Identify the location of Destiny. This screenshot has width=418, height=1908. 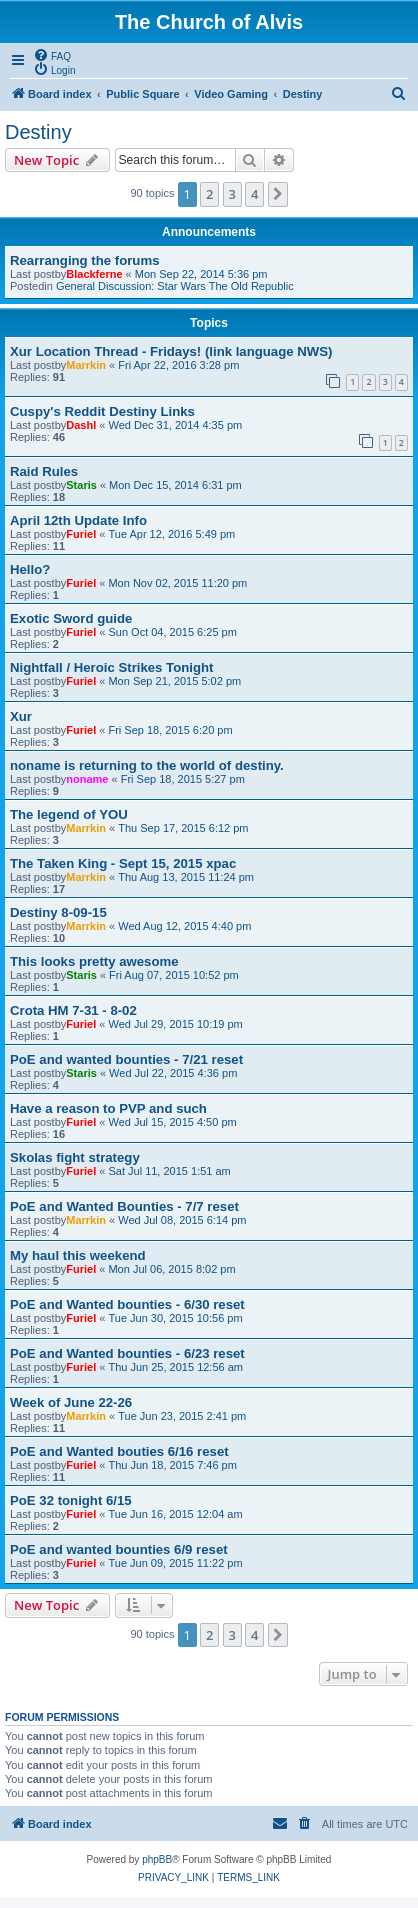
(38, 132).